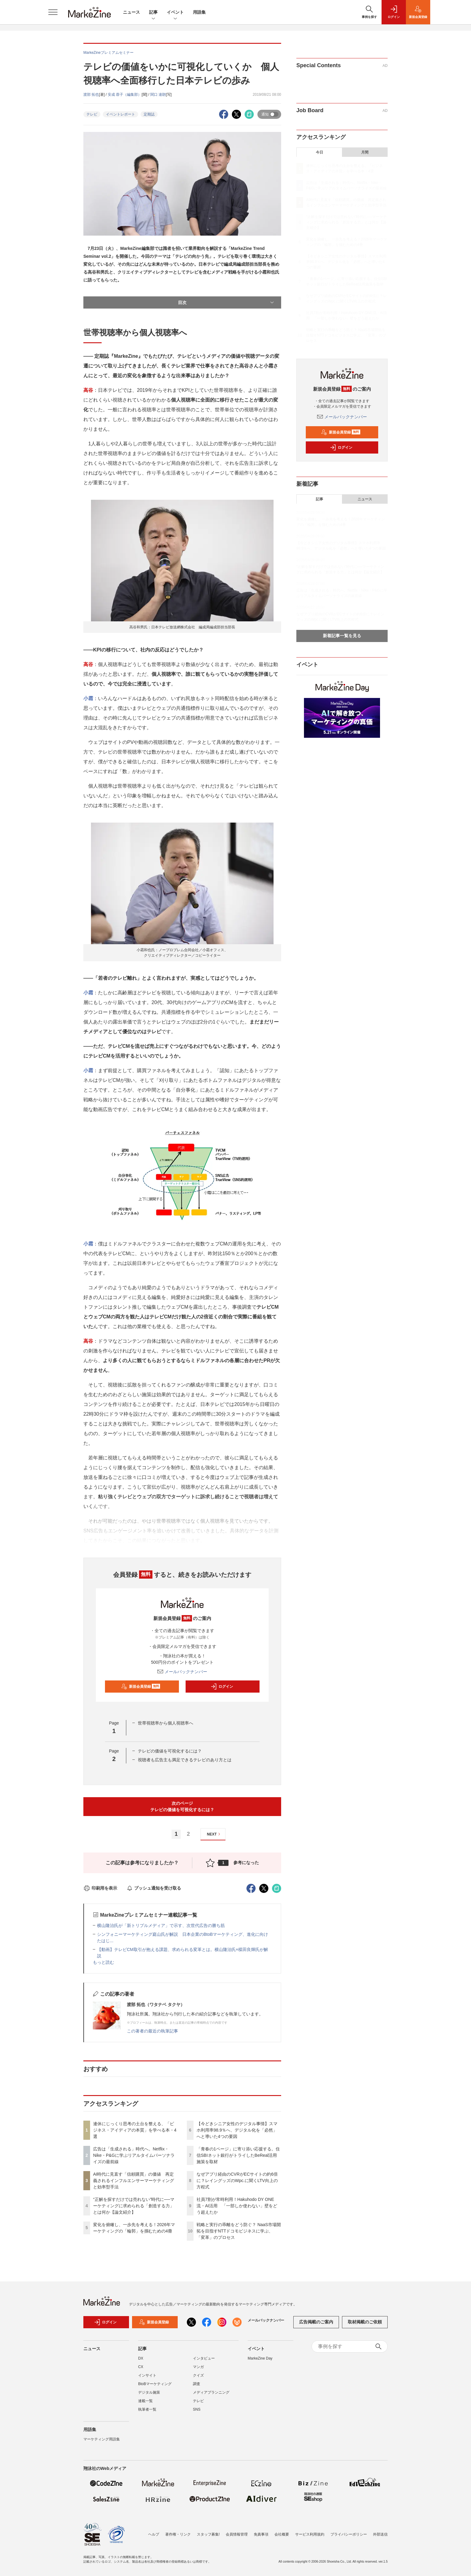 This screenshot has height=2576, width=471. What do you see at coordinates (120, 114) in the screenshot?
I see `イベントレポート` at bounding box center [120, 114].